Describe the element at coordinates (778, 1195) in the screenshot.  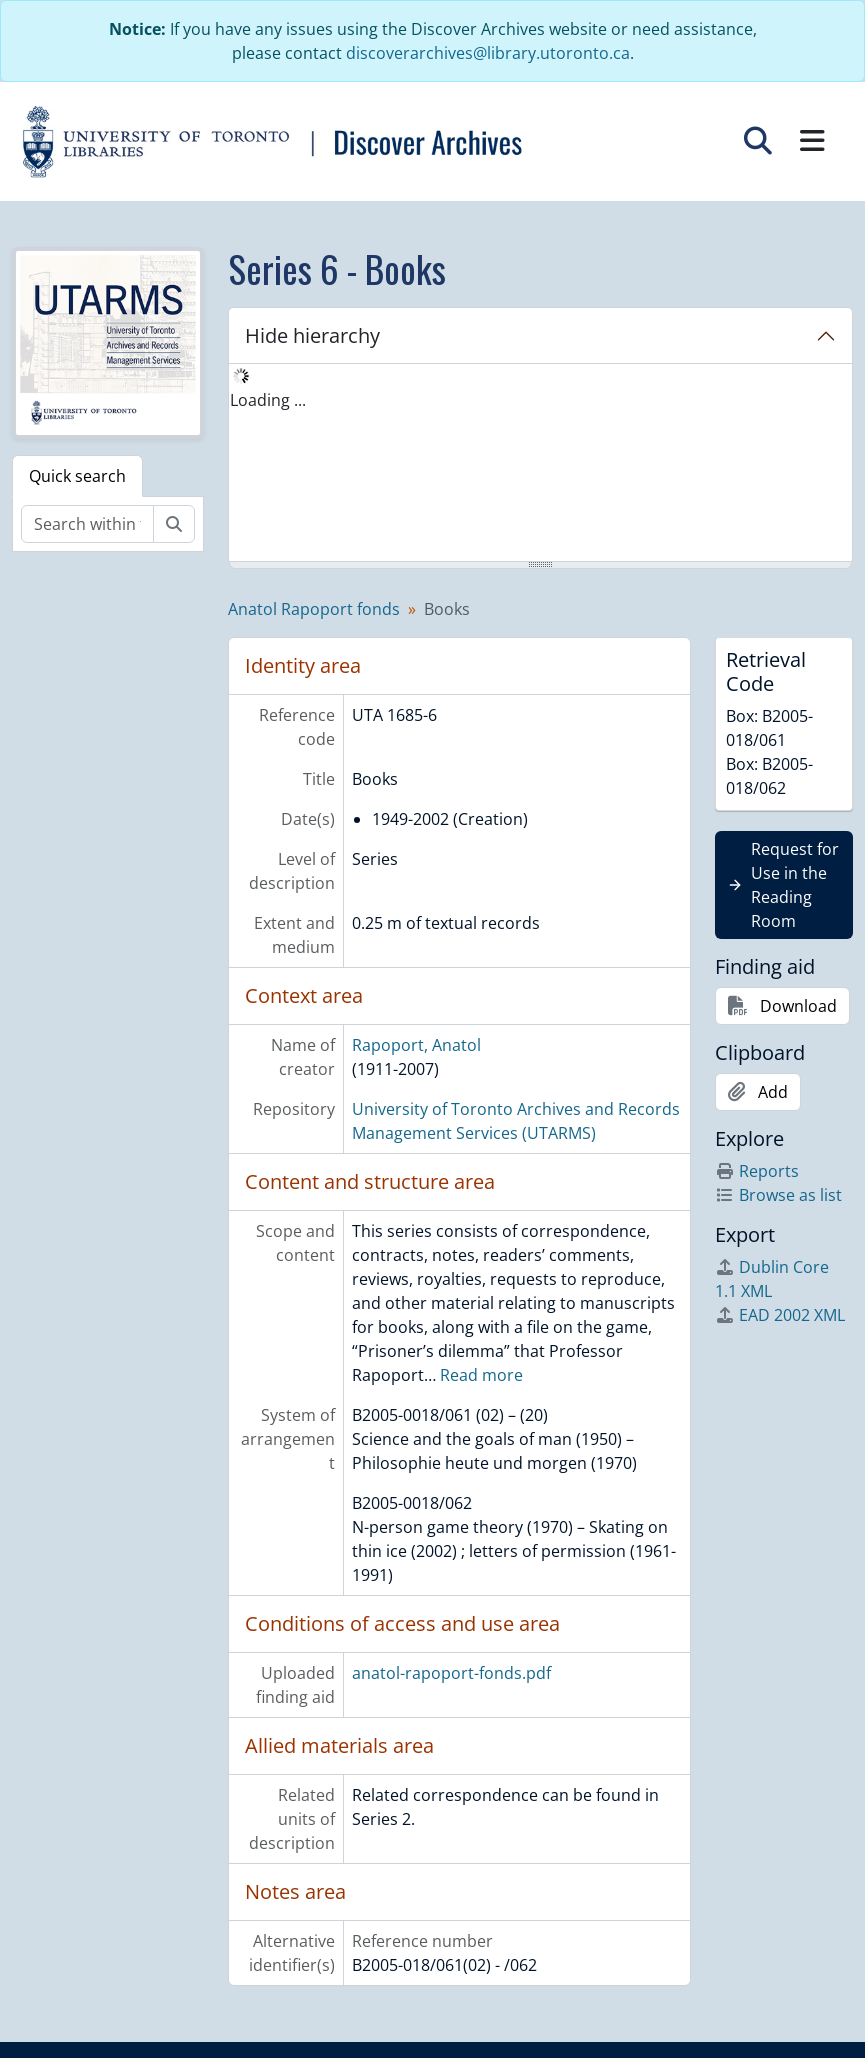
I see `Browse as list` at that location.